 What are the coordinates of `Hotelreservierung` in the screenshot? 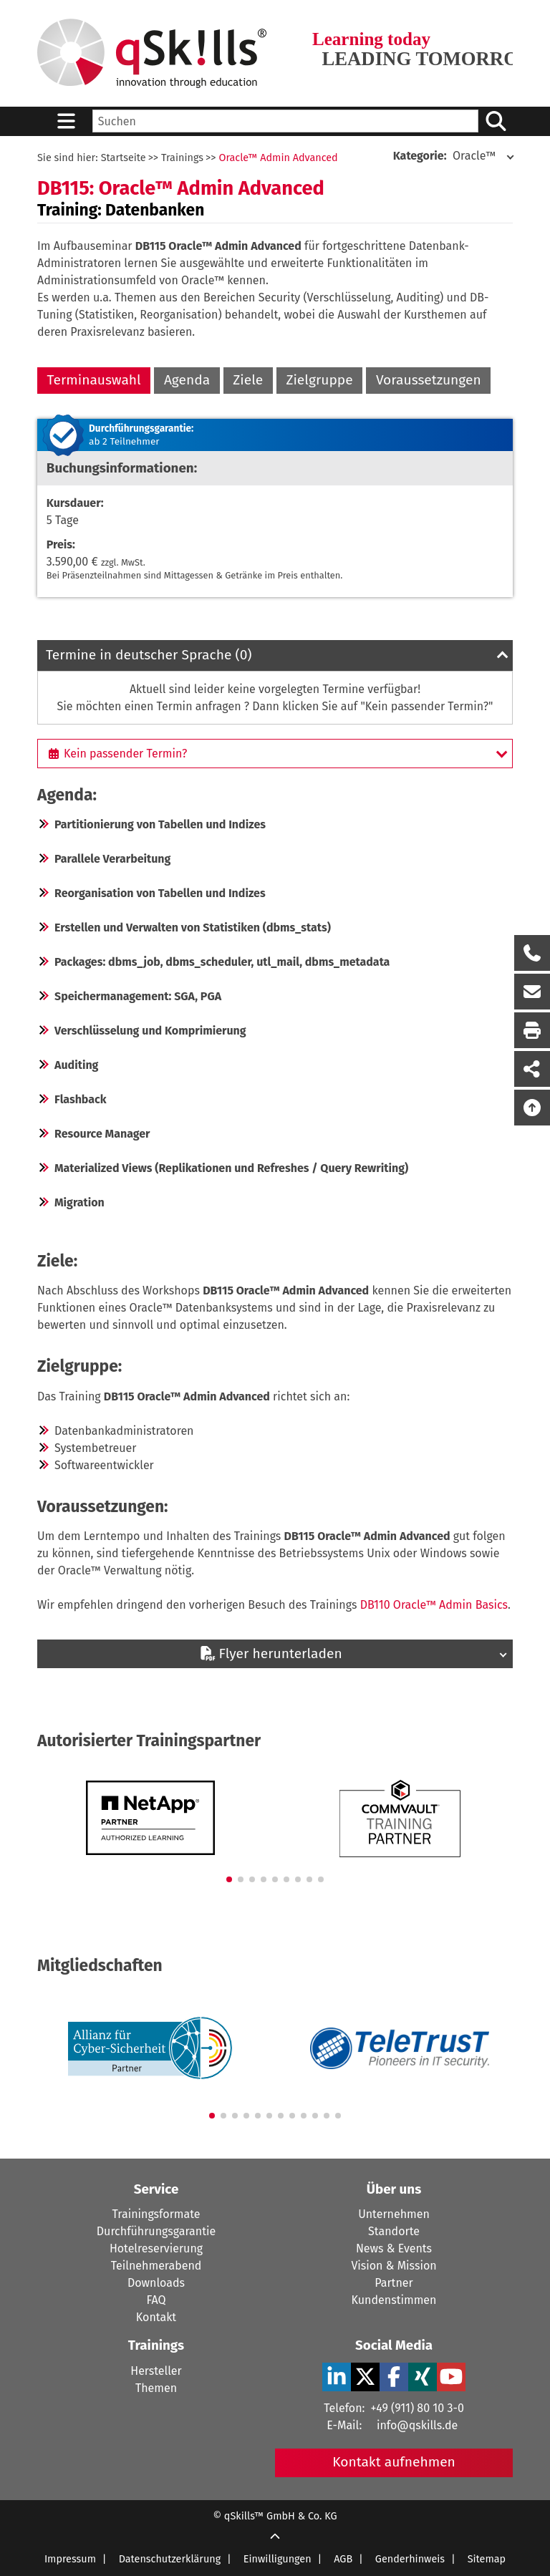 It's located at (156, 2248).